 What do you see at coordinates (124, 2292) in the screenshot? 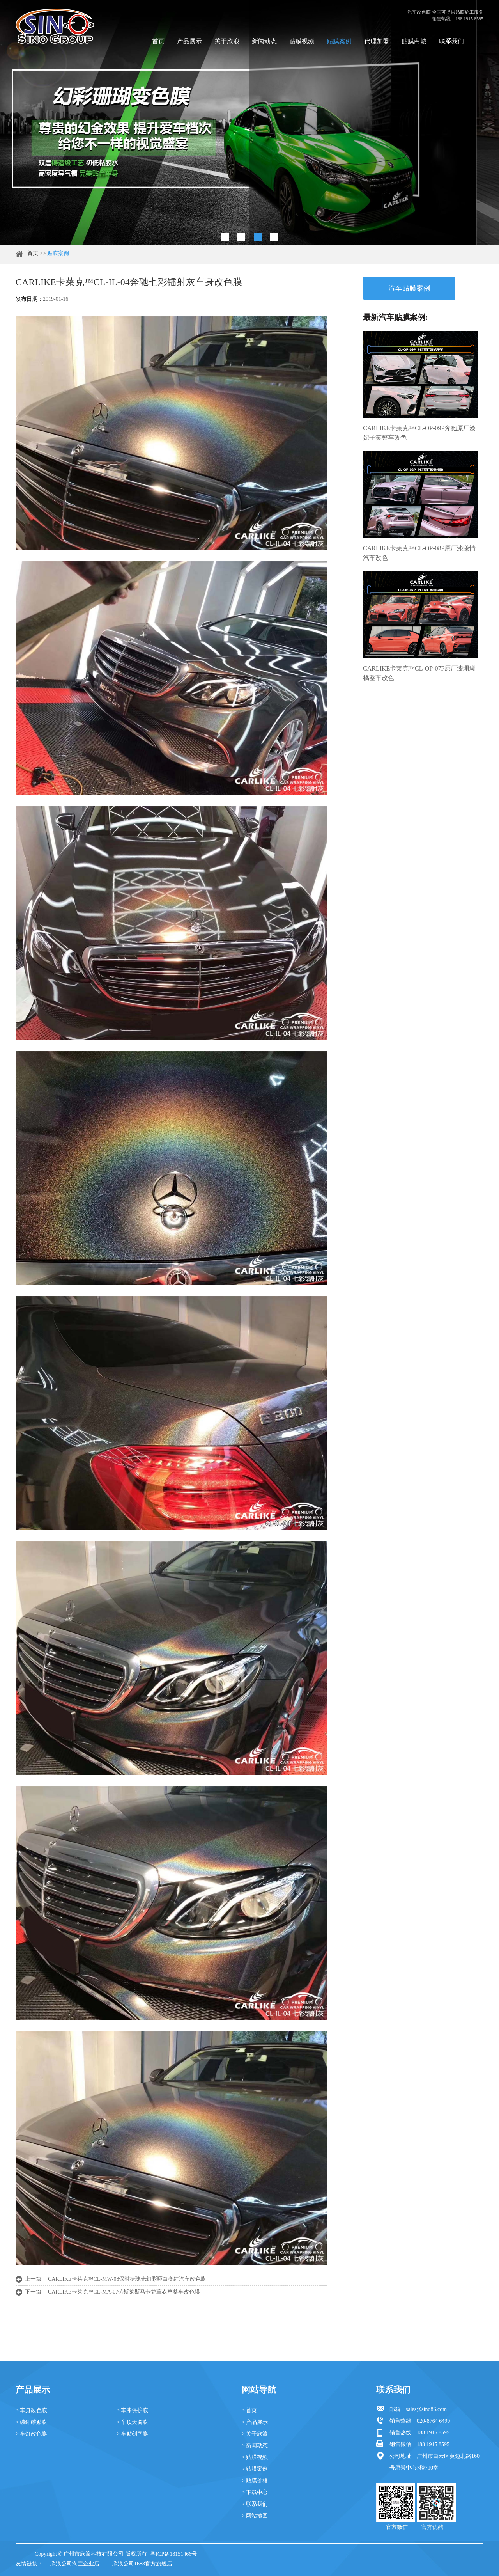
I see `CARLIKE卡莱克™CL-MA-07劳斯莱斯马卡龙薰衣草整车改色膜` at bounding box center [124, 2292].